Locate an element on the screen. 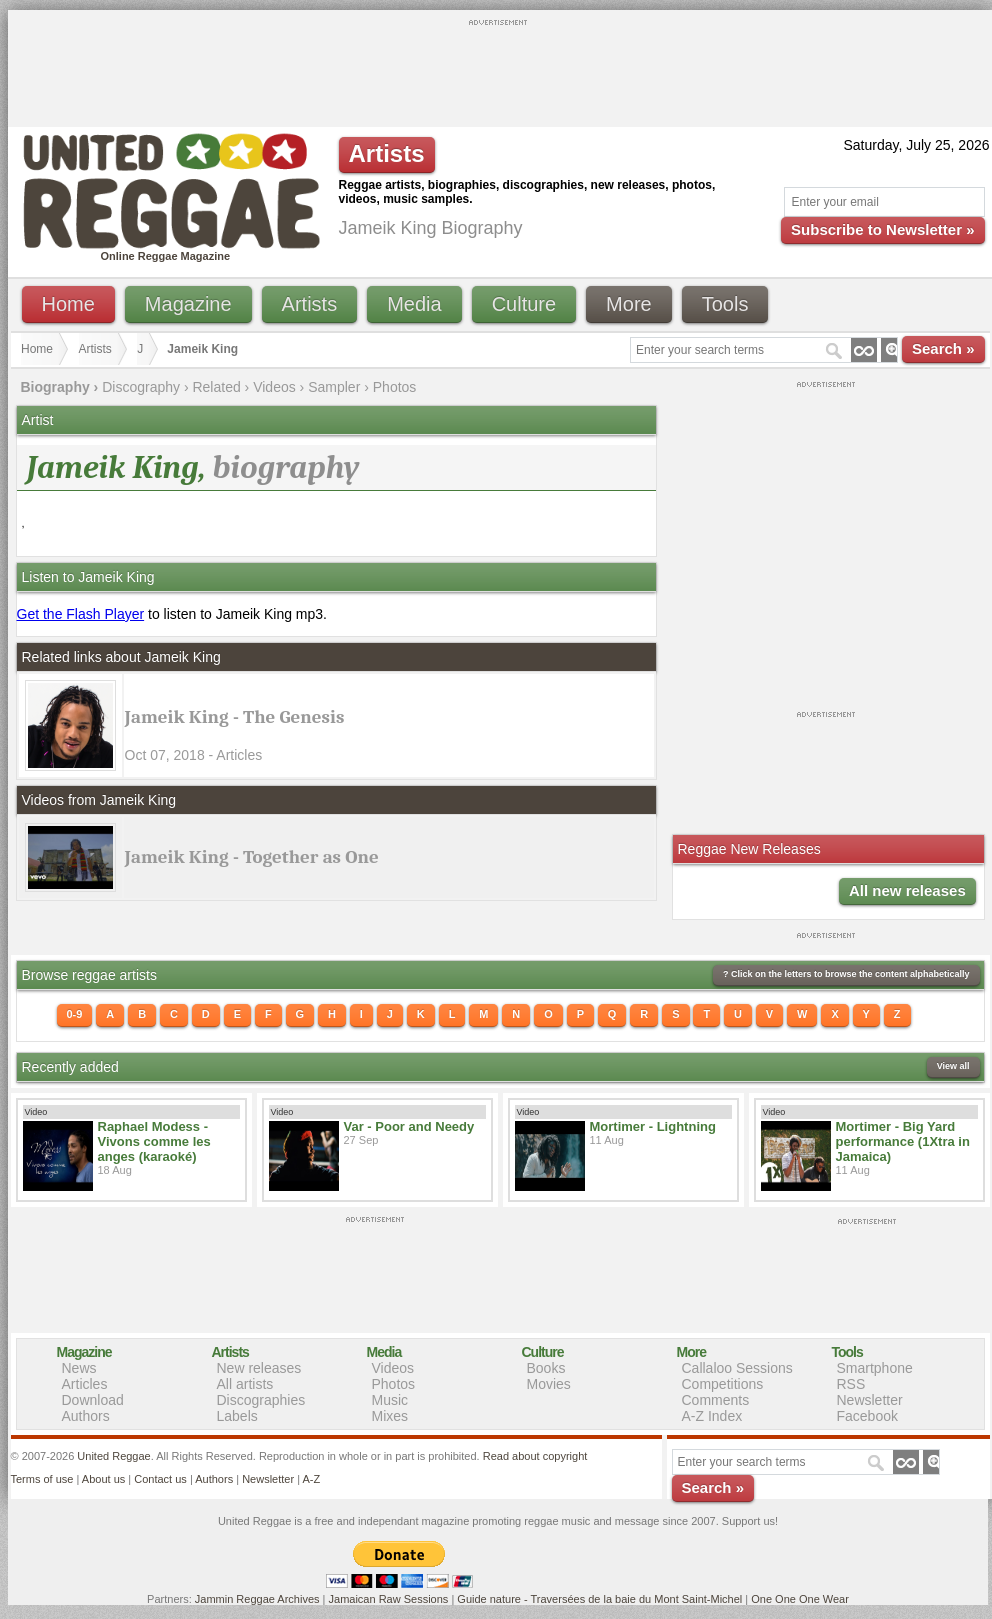 This screenshot has height=1619, width=992. Articles is located at coordinates (85, 1384).